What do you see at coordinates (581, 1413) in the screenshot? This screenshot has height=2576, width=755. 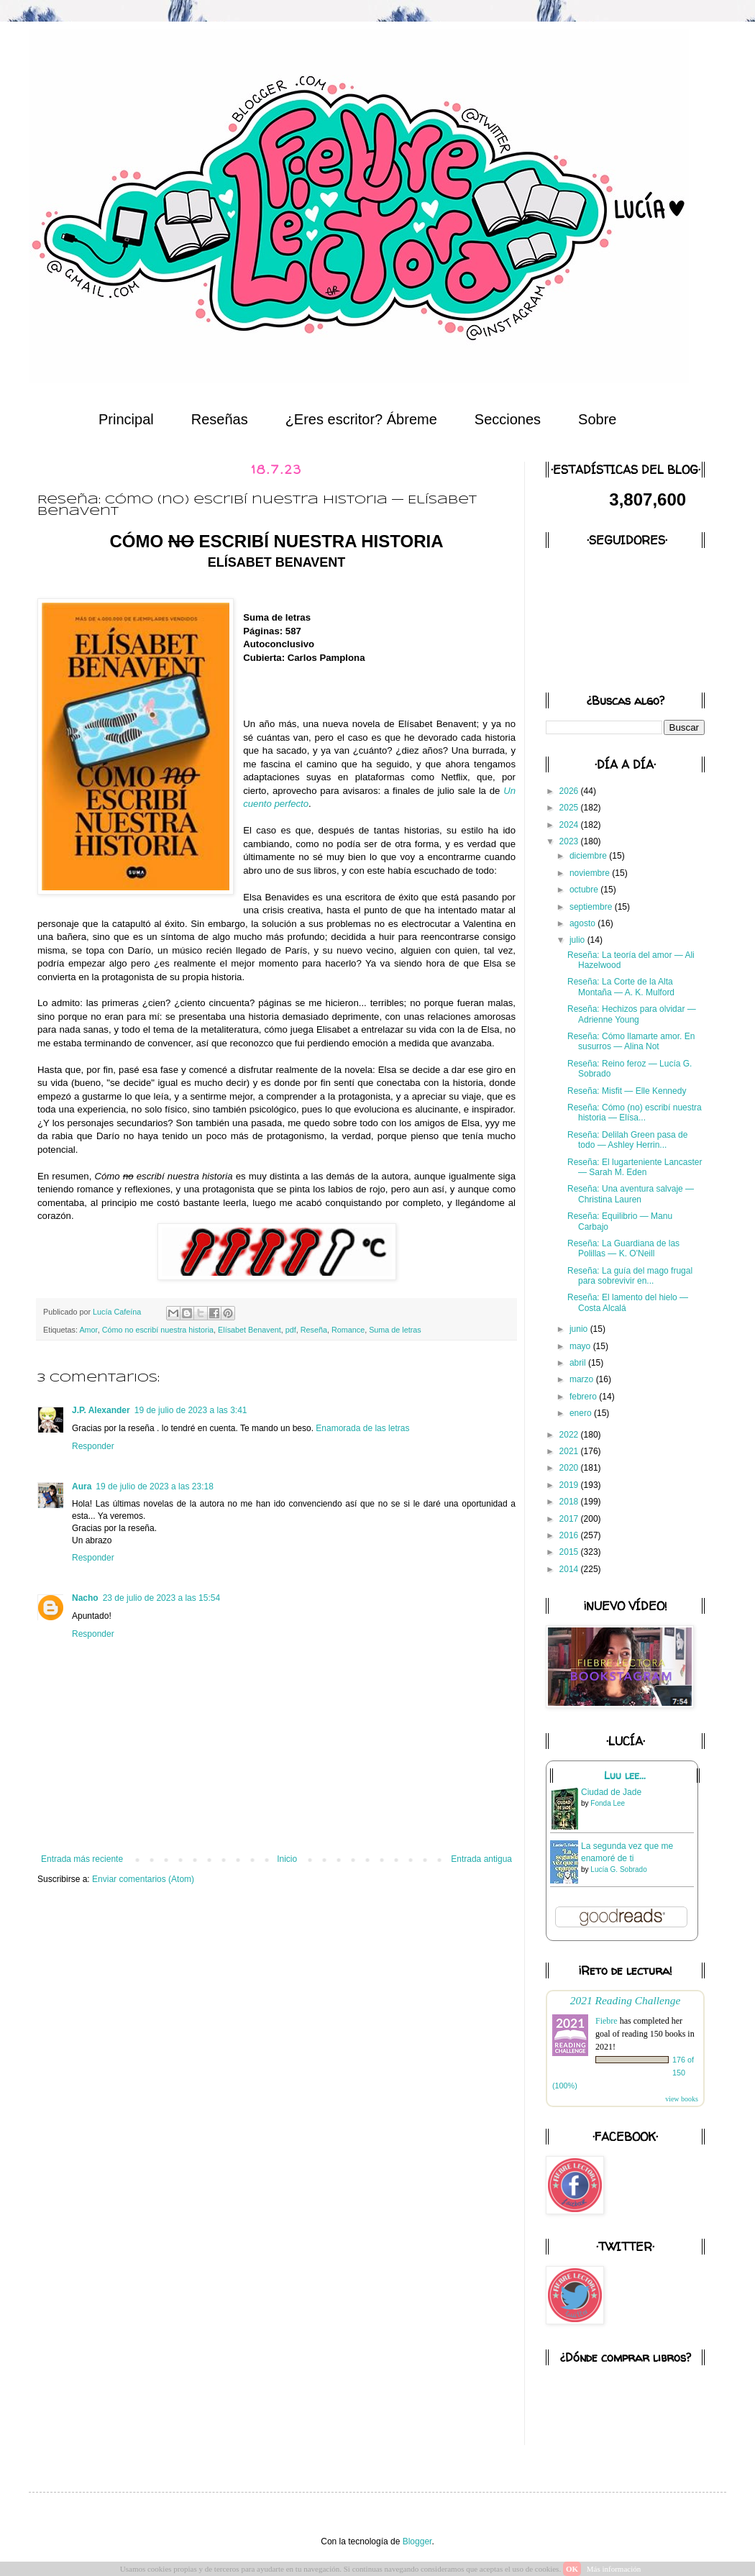 I see `enero` at bounding box center [581, 1413].